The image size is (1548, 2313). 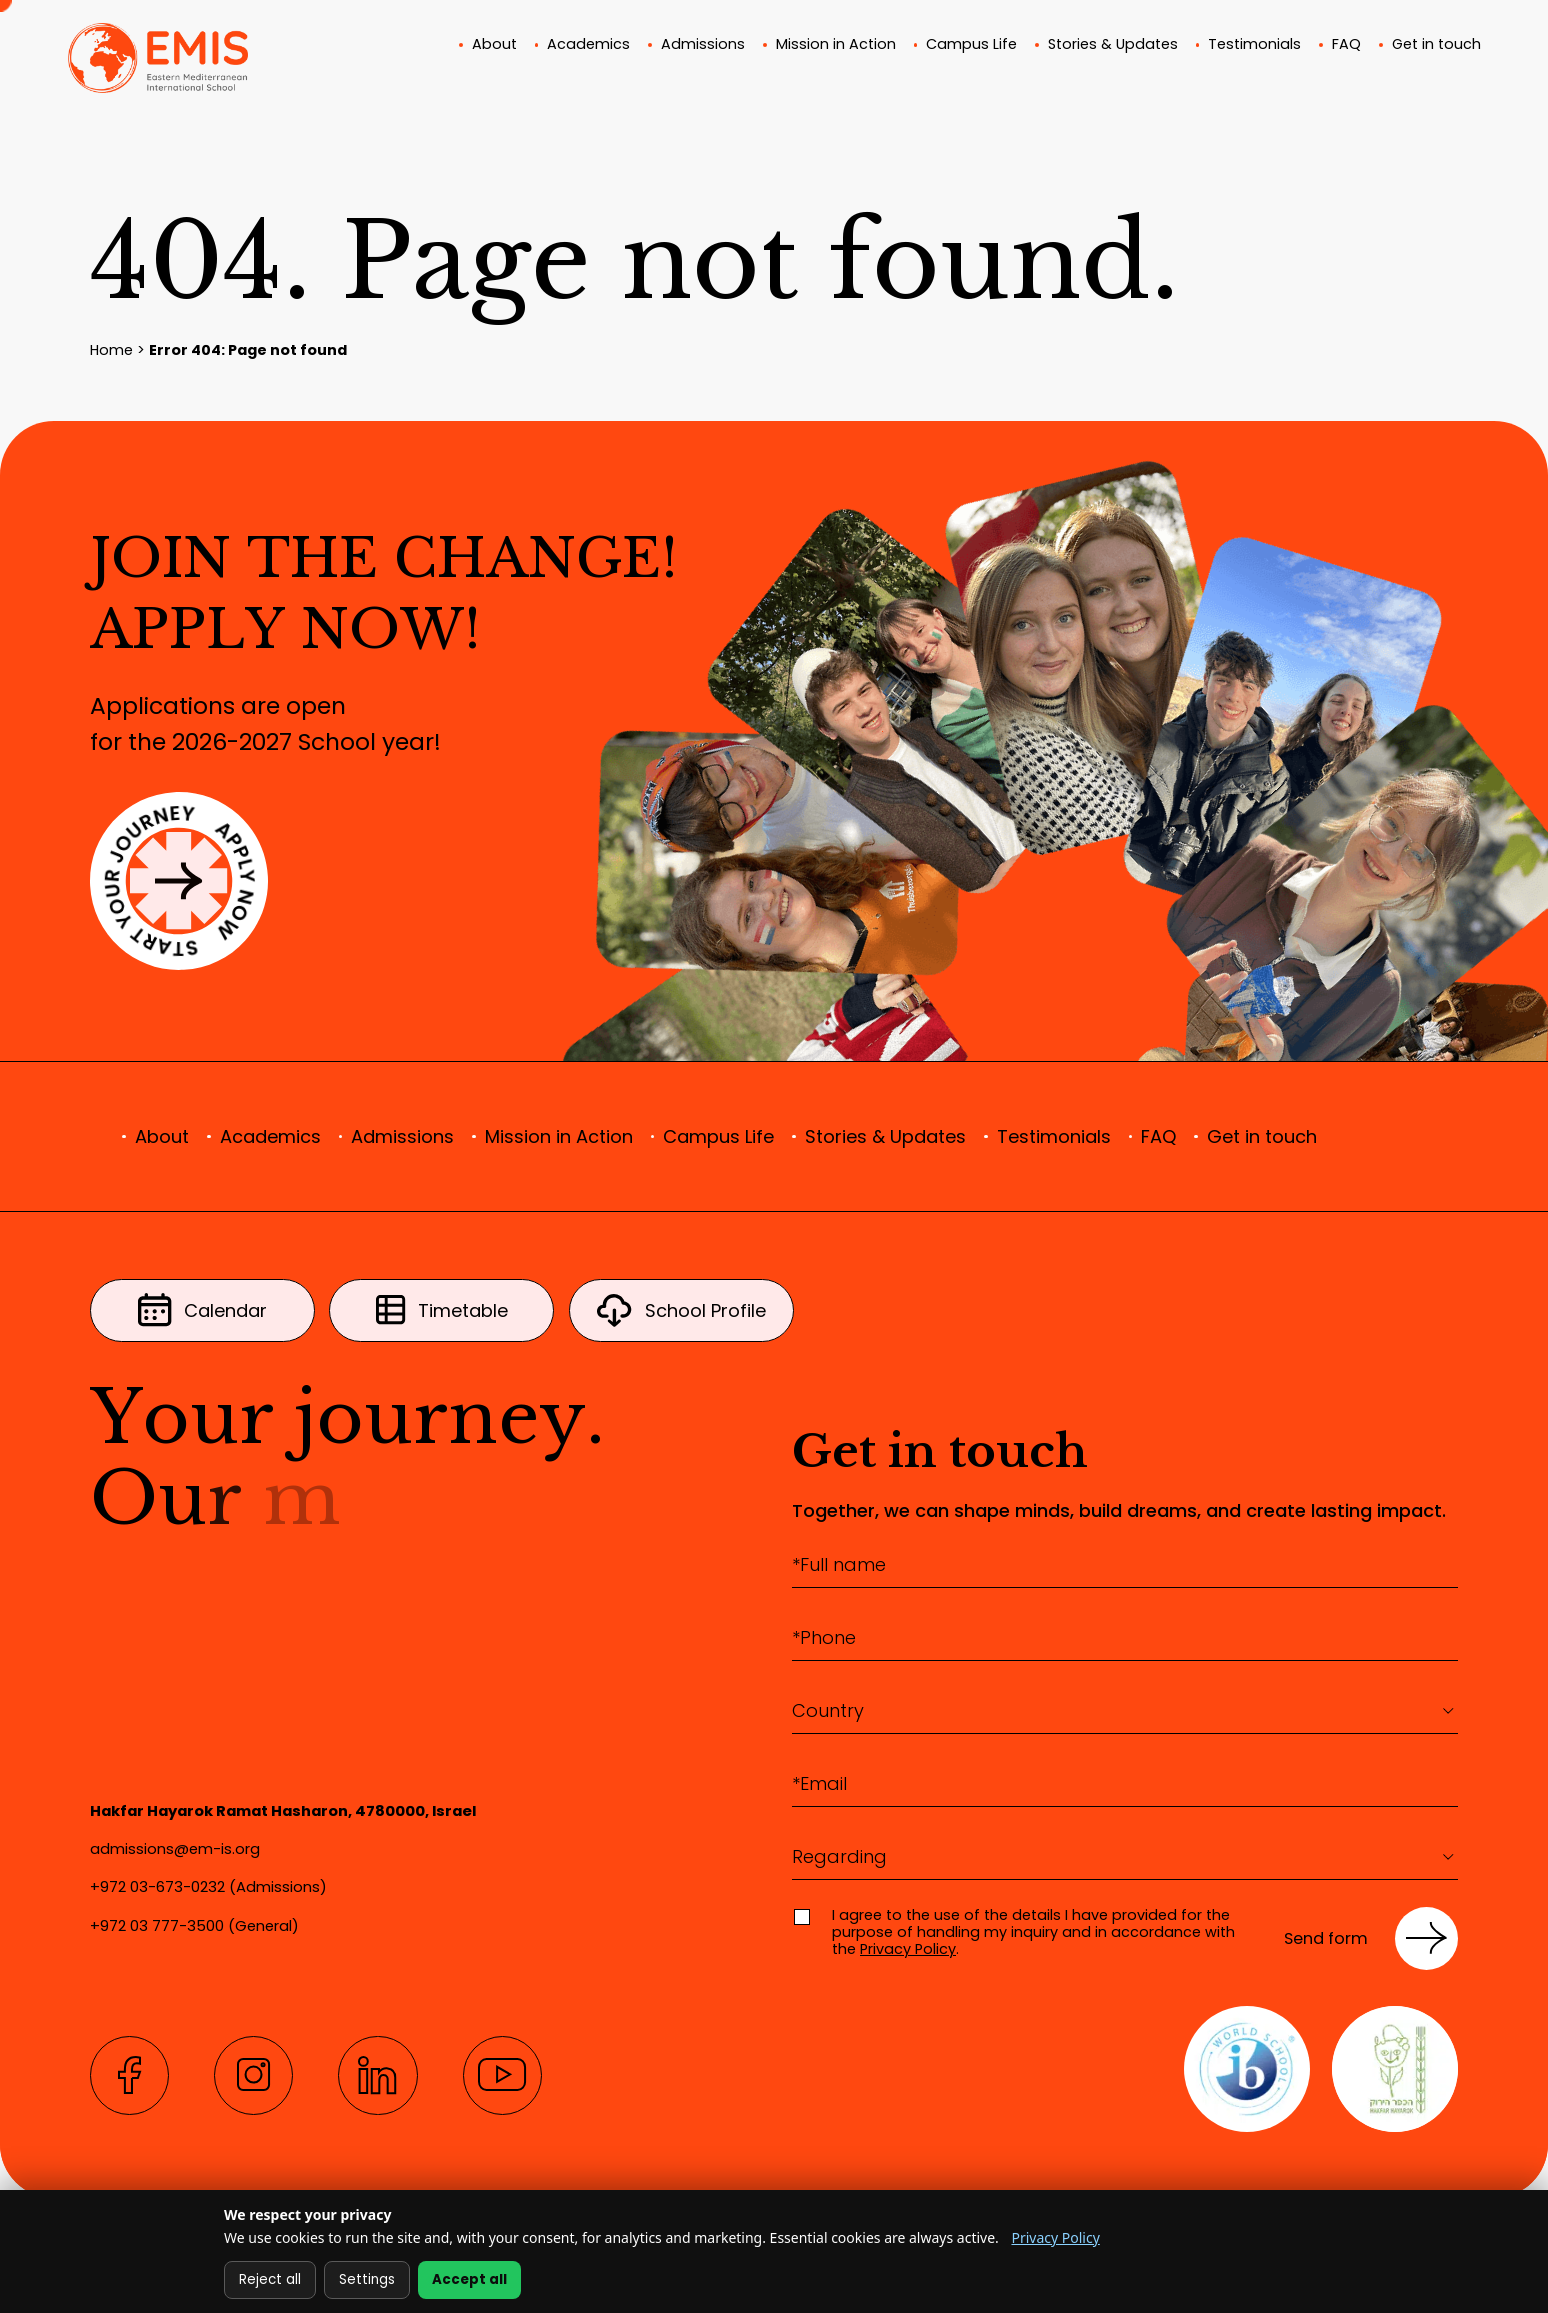 What do you see at coordinates (502, 2075) in the screenshot?
I see `[YouTube]` at bounding box center [502, 2075].